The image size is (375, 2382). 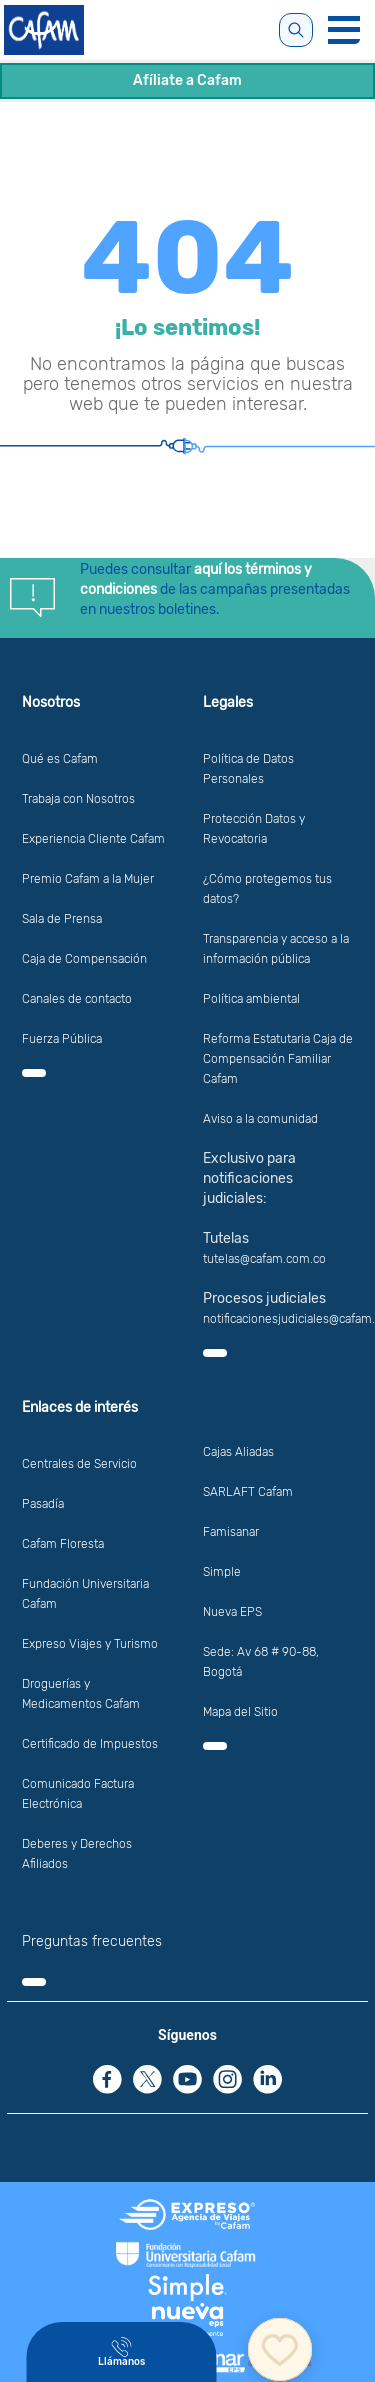 I want to click on SARLAFT Cafam, so click(x=248, y=1492).